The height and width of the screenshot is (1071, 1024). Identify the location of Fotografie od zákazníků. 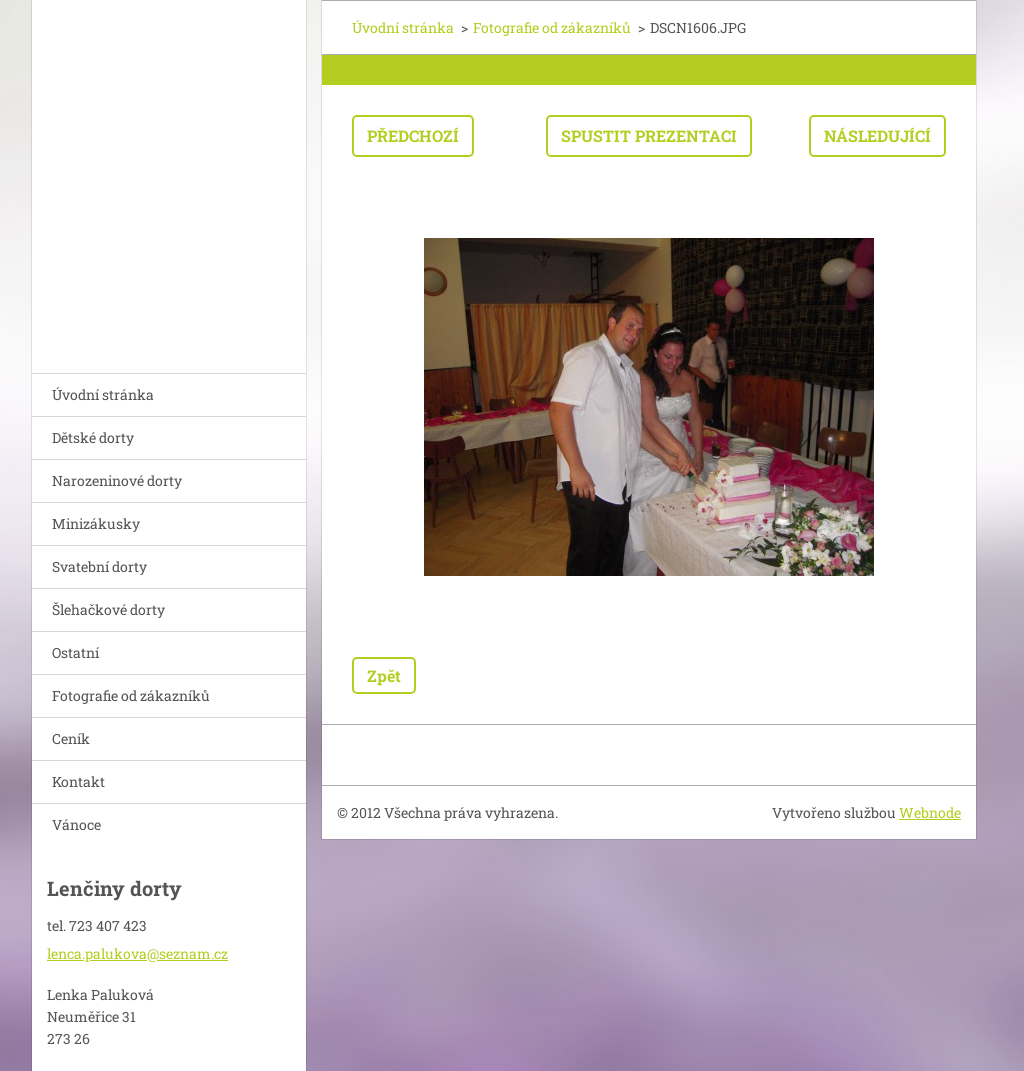
(131, 695).